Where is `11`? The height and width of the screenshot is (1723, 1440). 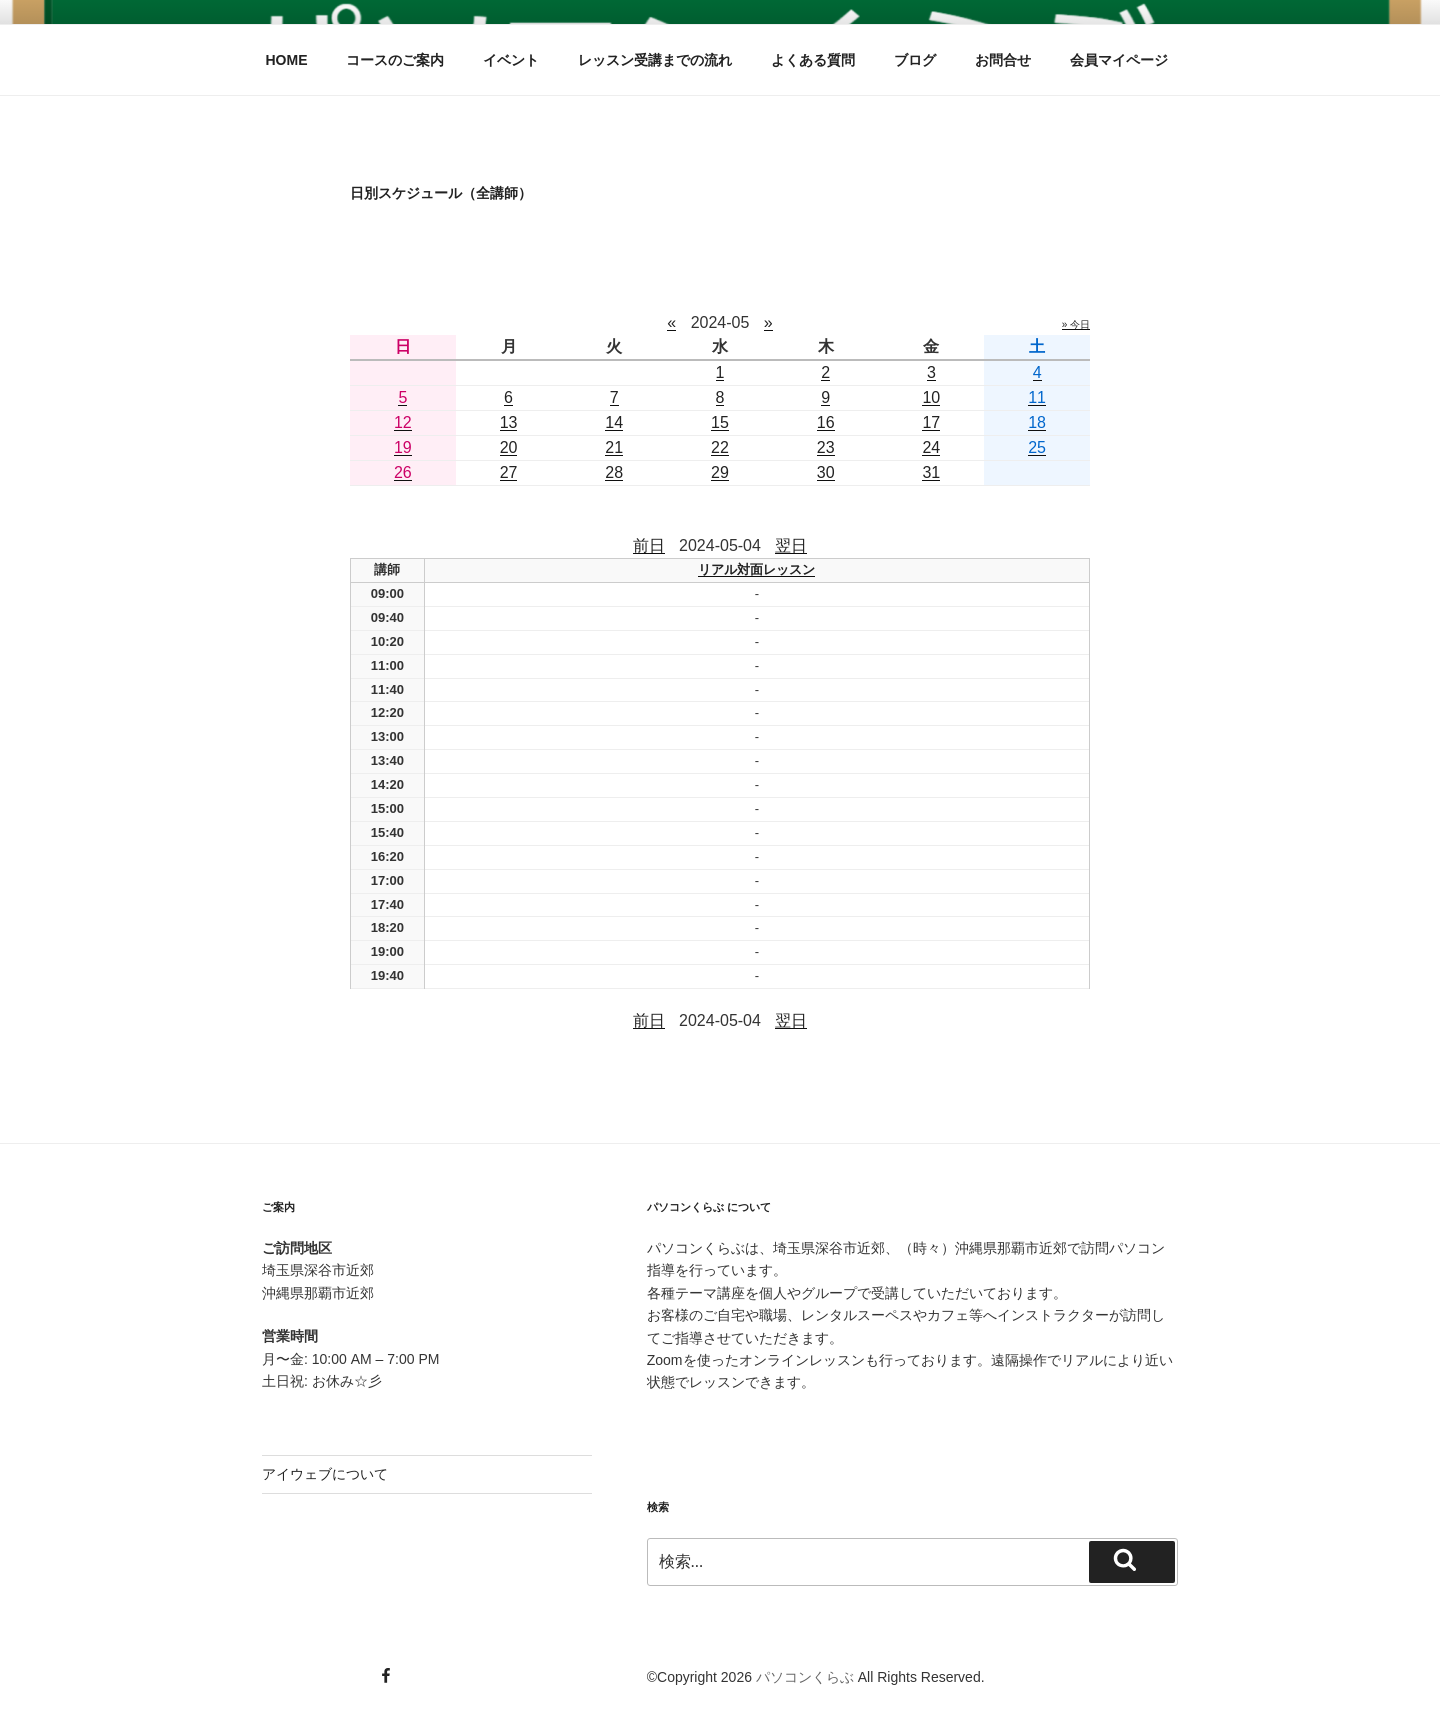 11 is located at coordinates (1037, 397).